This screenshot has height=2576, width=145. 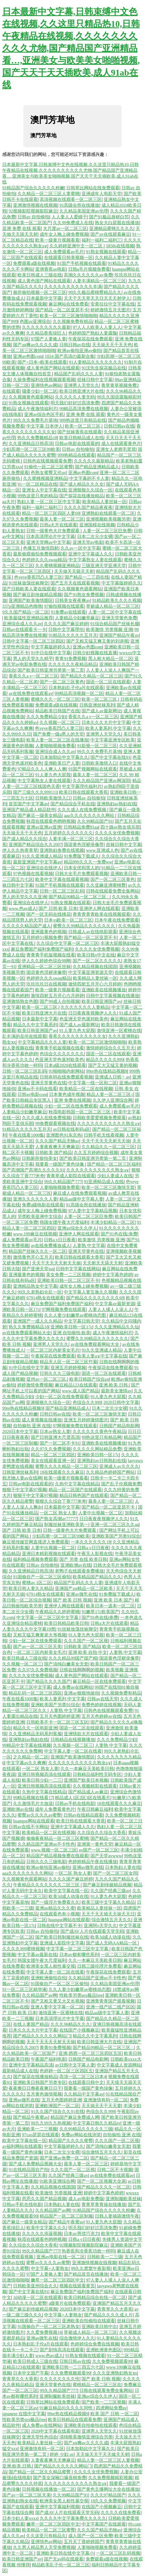 I want to click on 精品国产精品视频免费在线观看, so click(x=57, y=1855).